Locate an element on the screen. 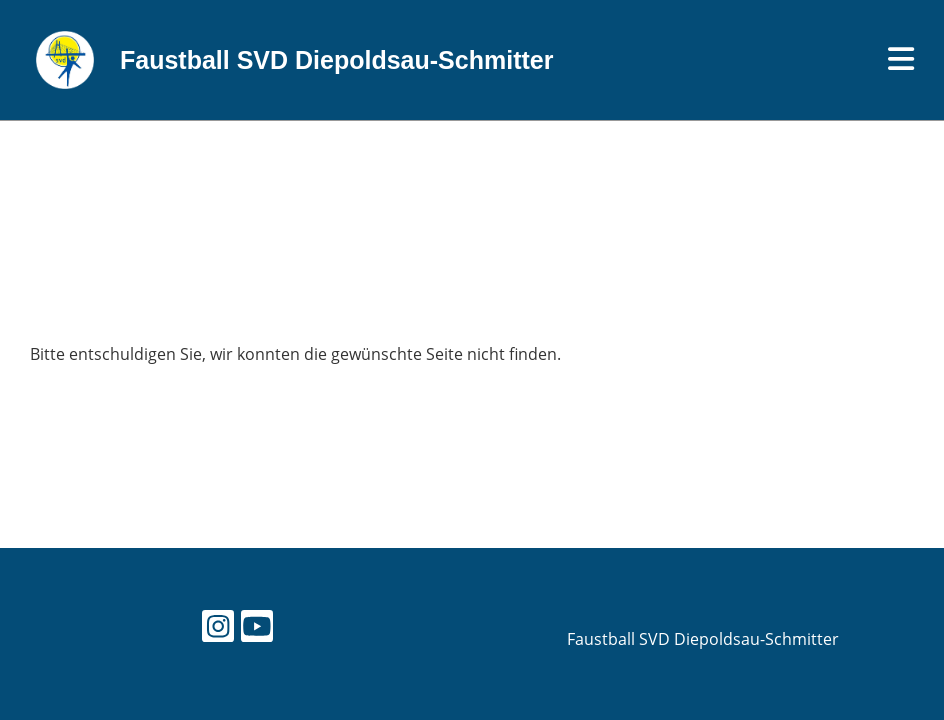  [Besuche uns auf YouTube] is located at coordinates (257, 629).